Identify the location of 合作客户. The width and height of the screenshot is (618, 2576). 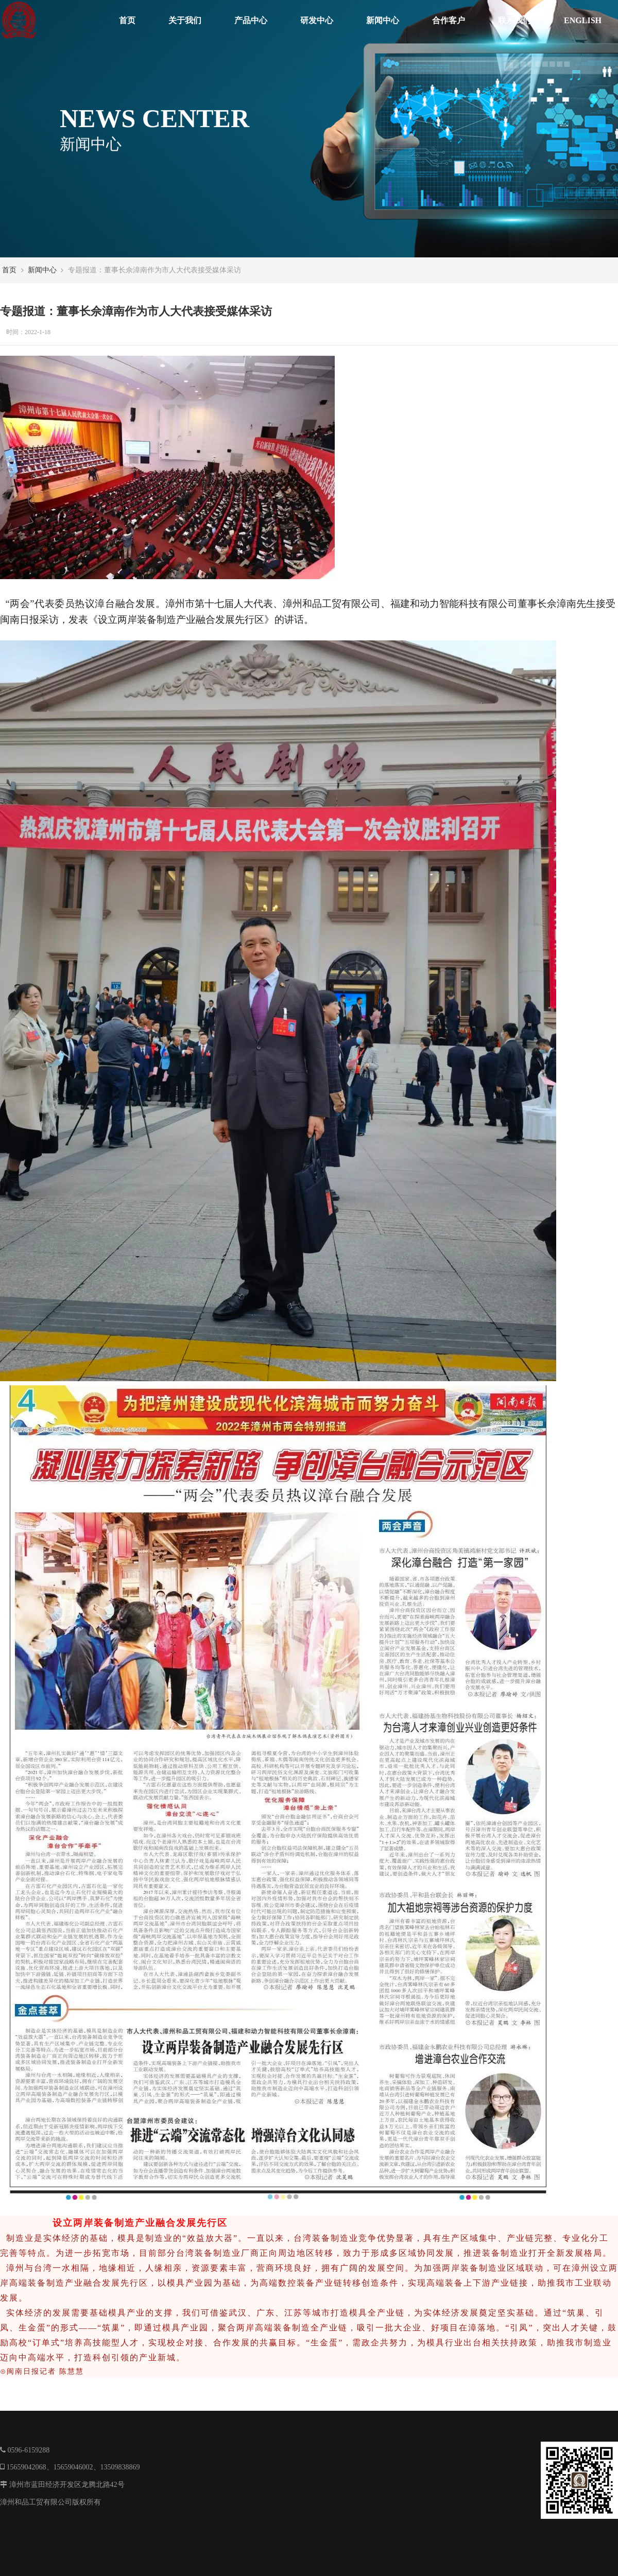
(448, 20).